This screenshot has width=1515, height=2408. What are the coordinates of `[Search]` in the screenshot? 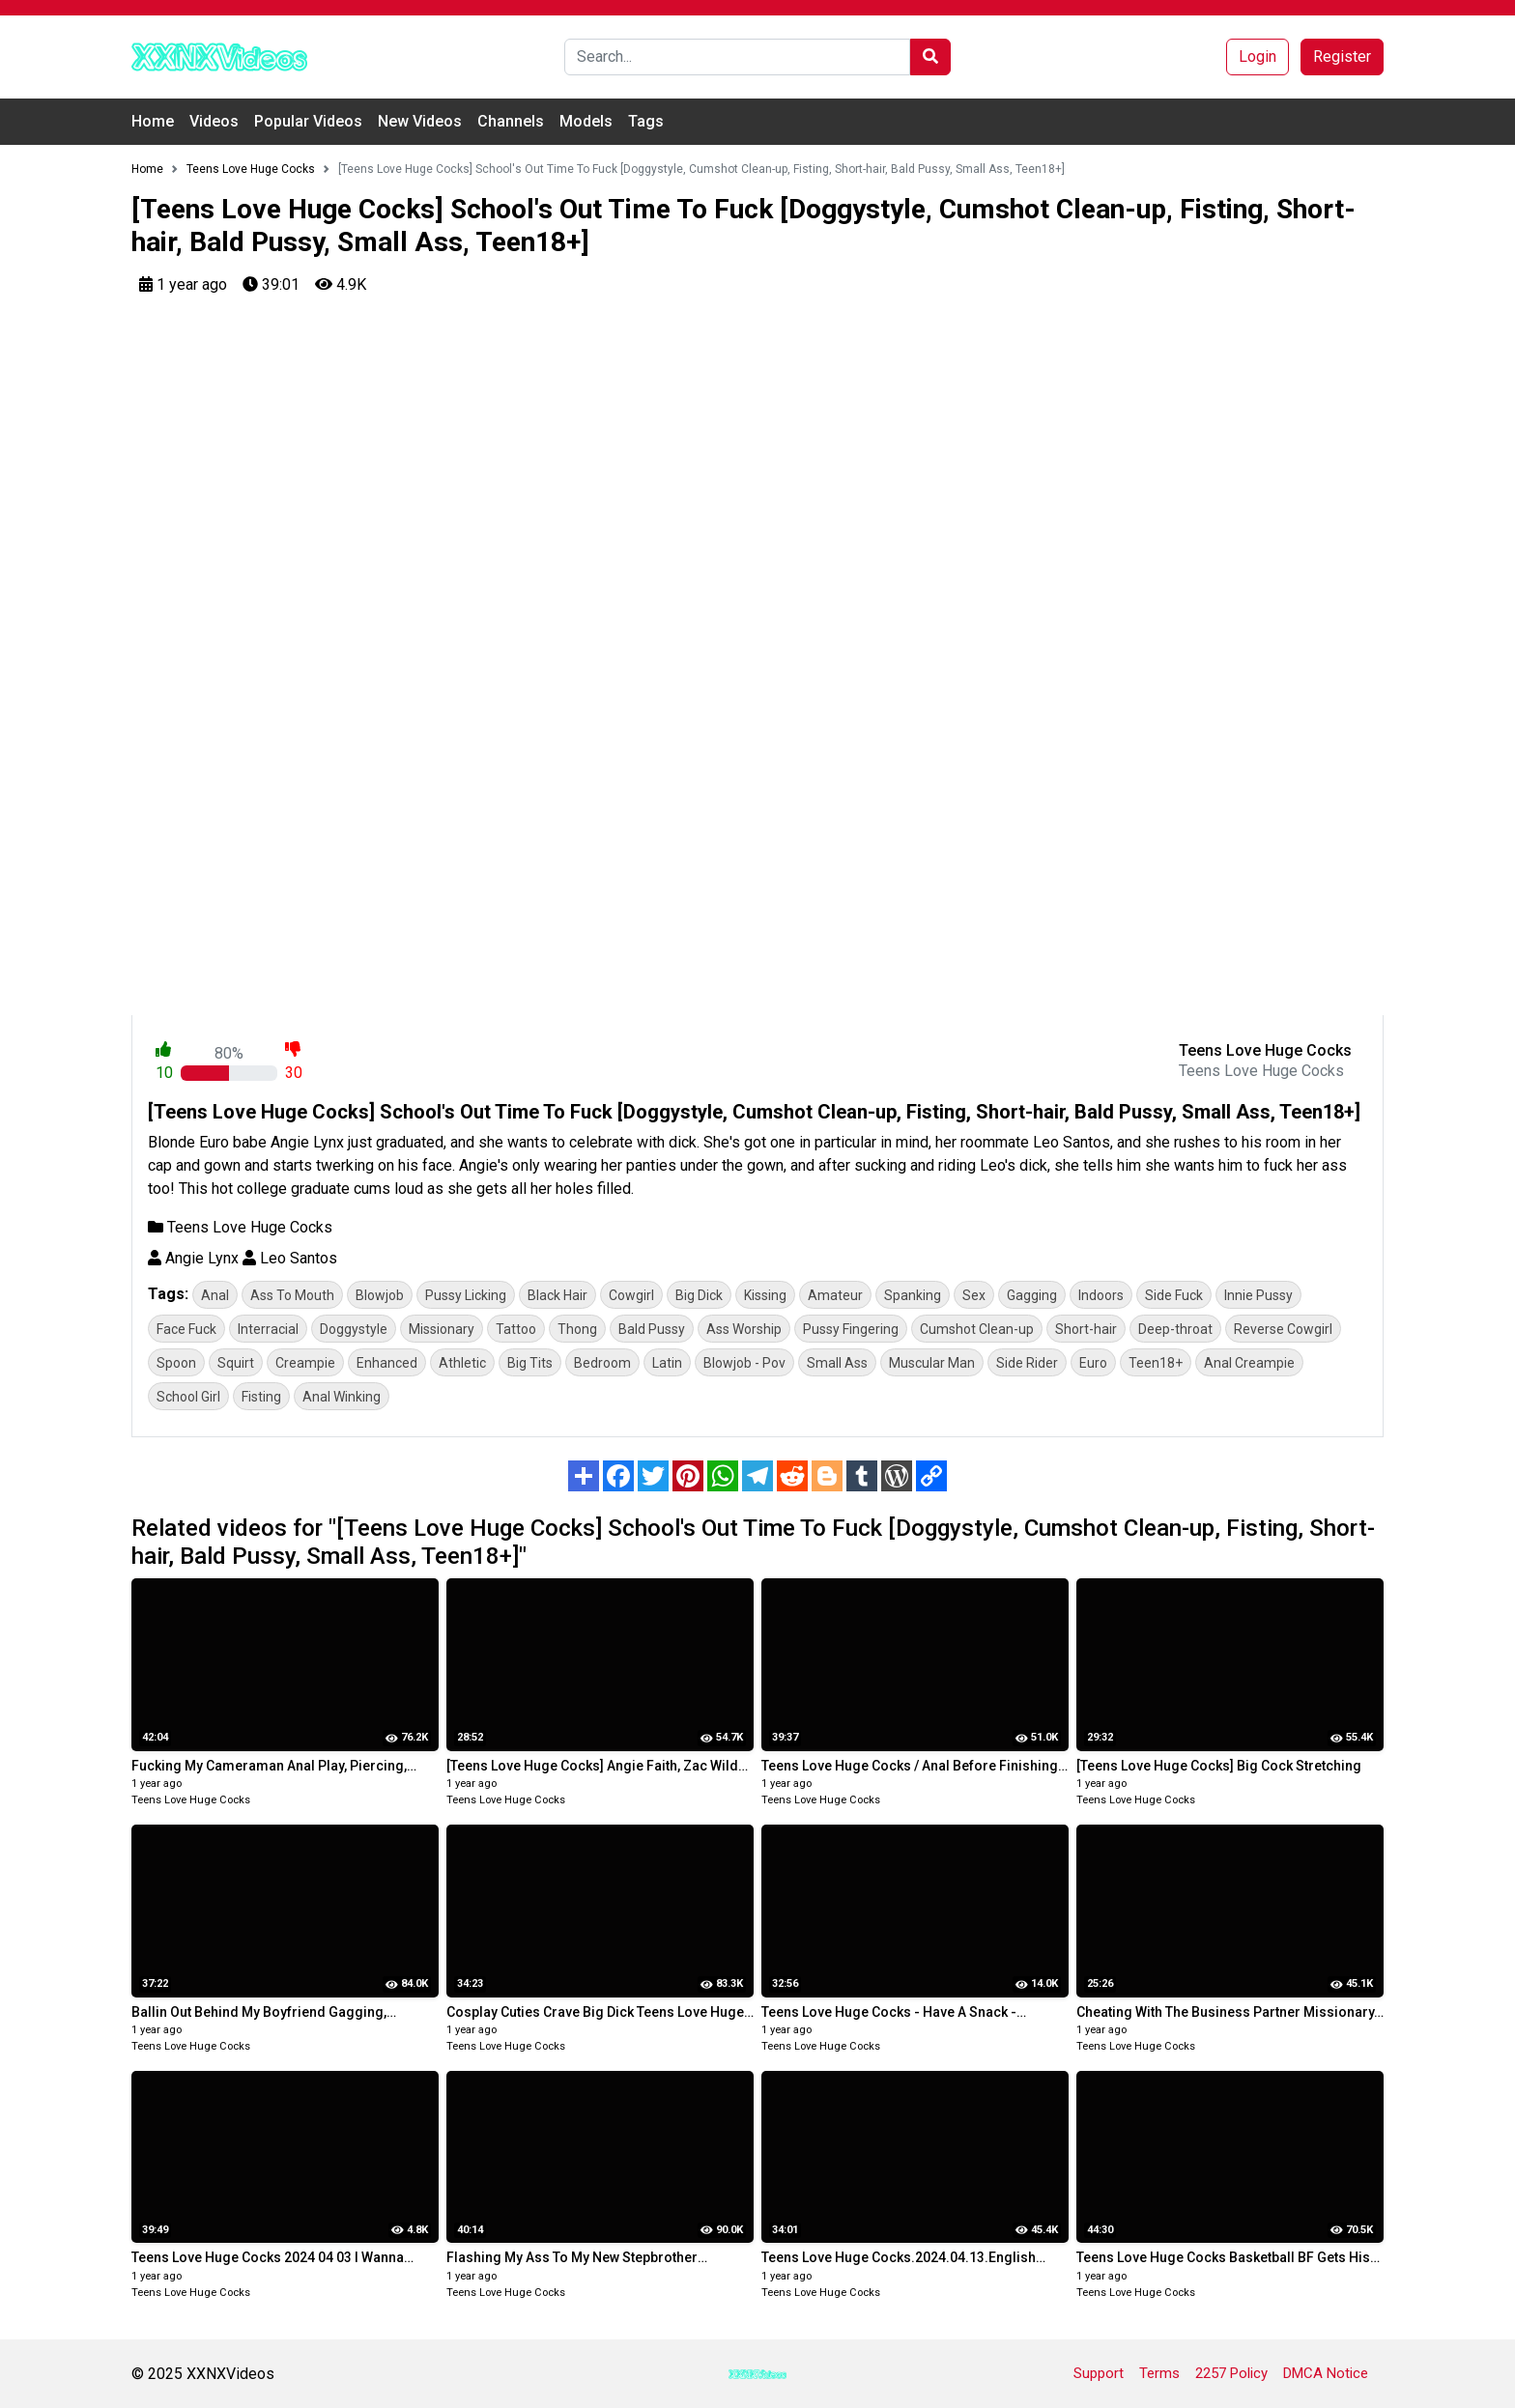 It's located at (737, 57).